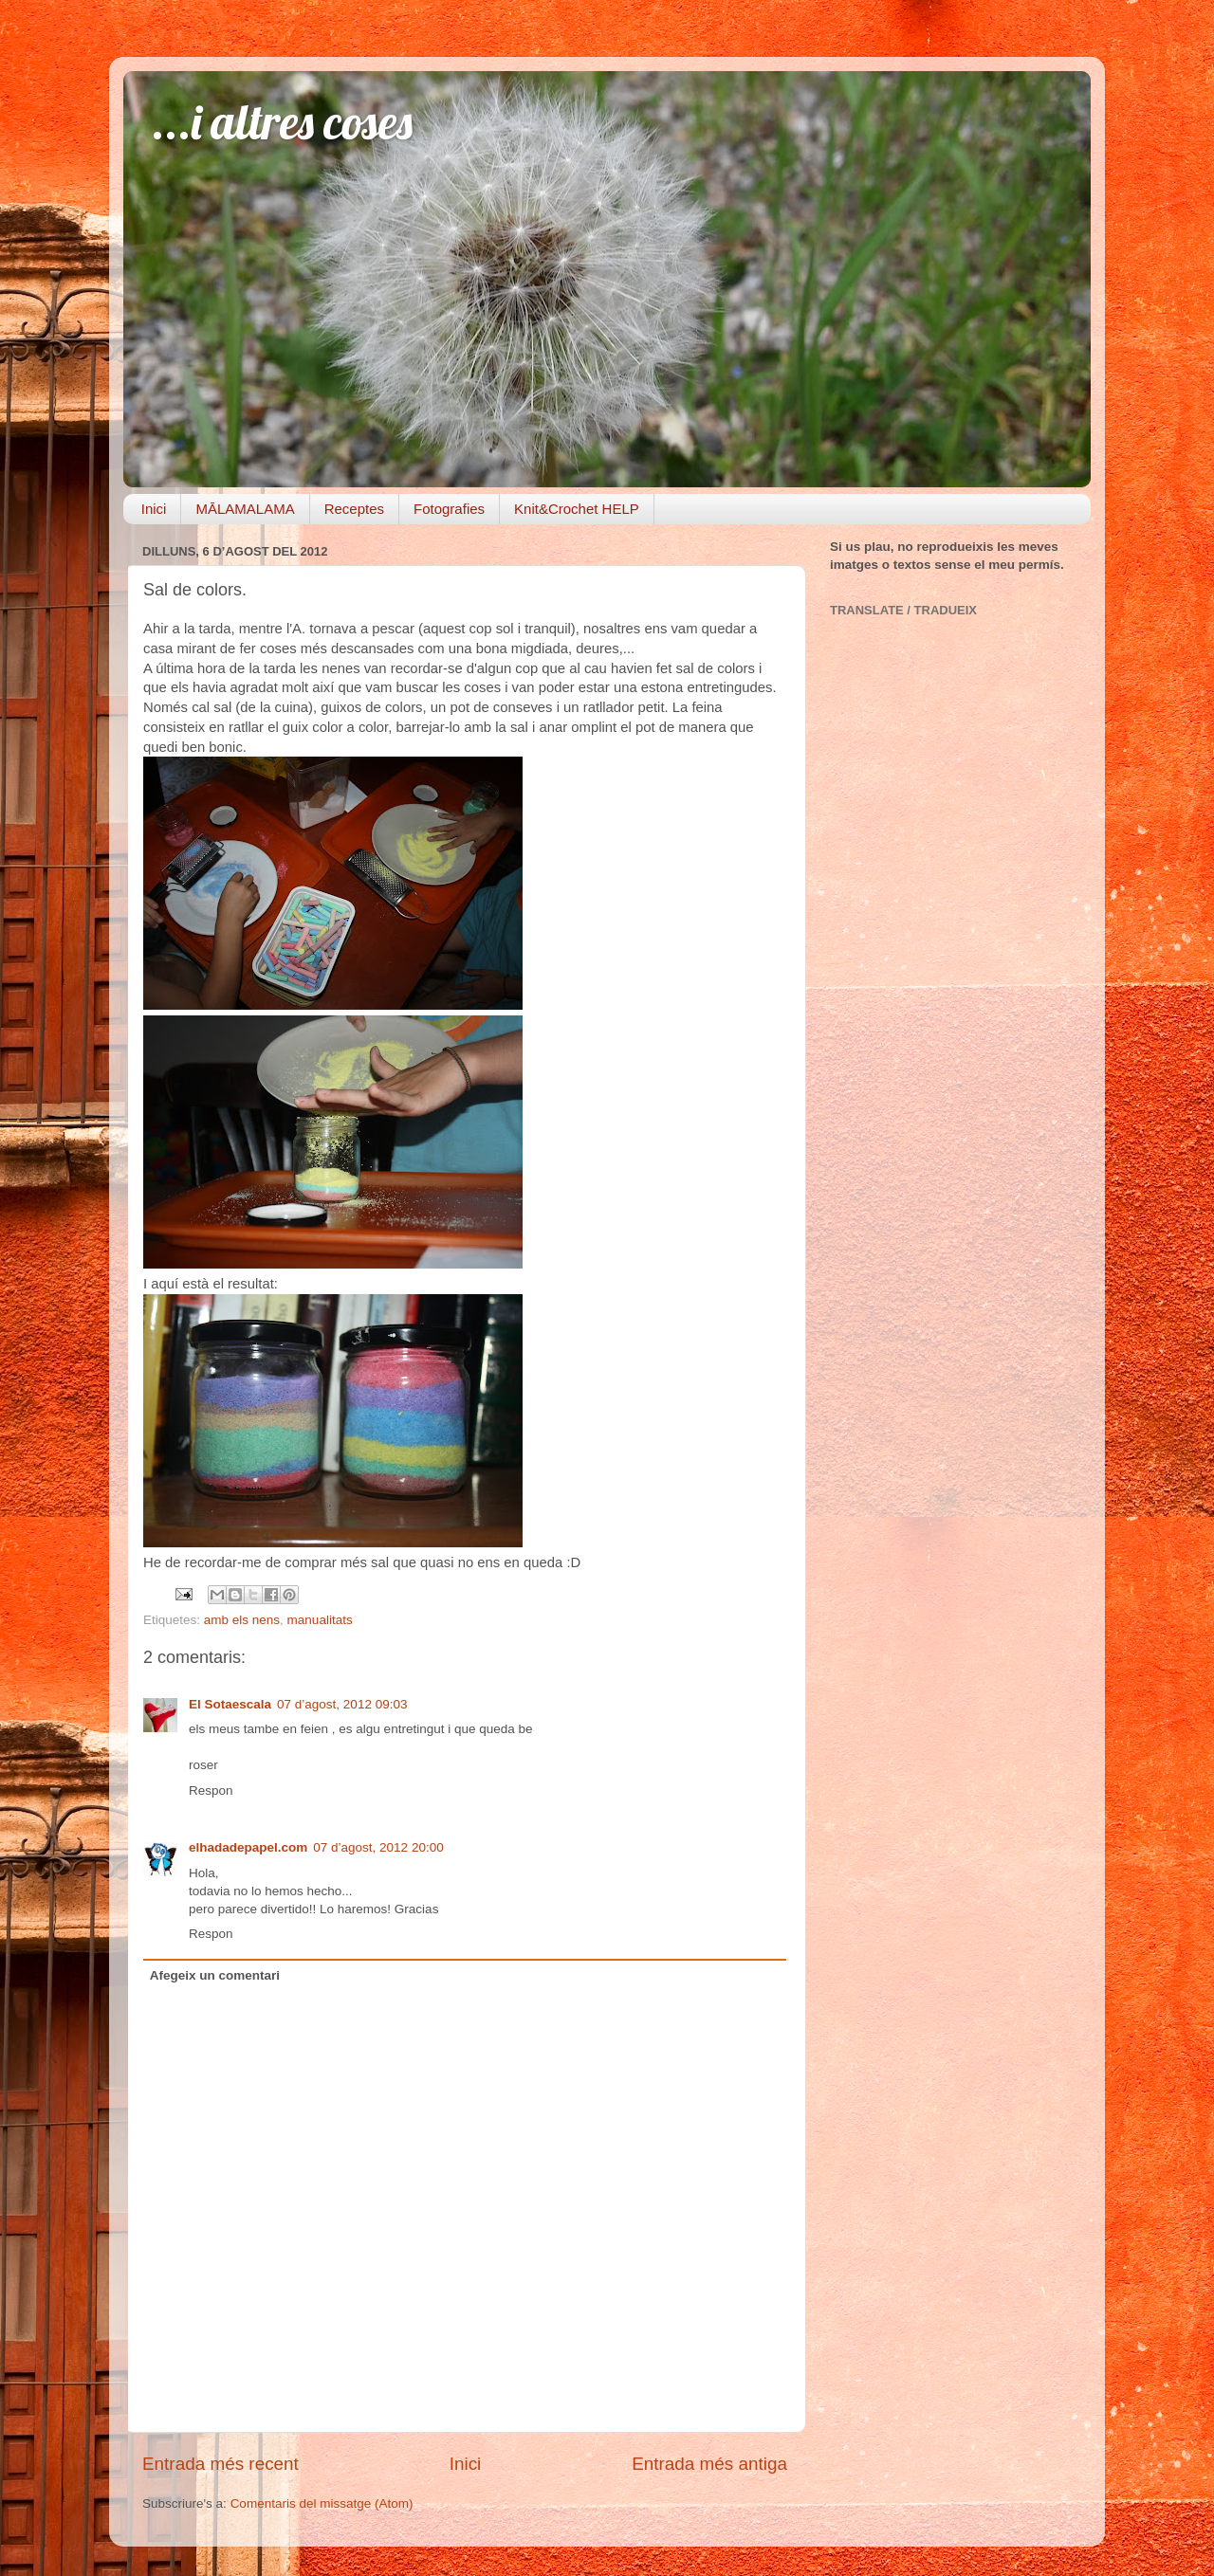 Image resolution: width=1214 pixels, height=2576 pixels. What do you see at coordinates (211, 1790) in the screenshot?
I see `Respon` at bounding box center [211, 1790].